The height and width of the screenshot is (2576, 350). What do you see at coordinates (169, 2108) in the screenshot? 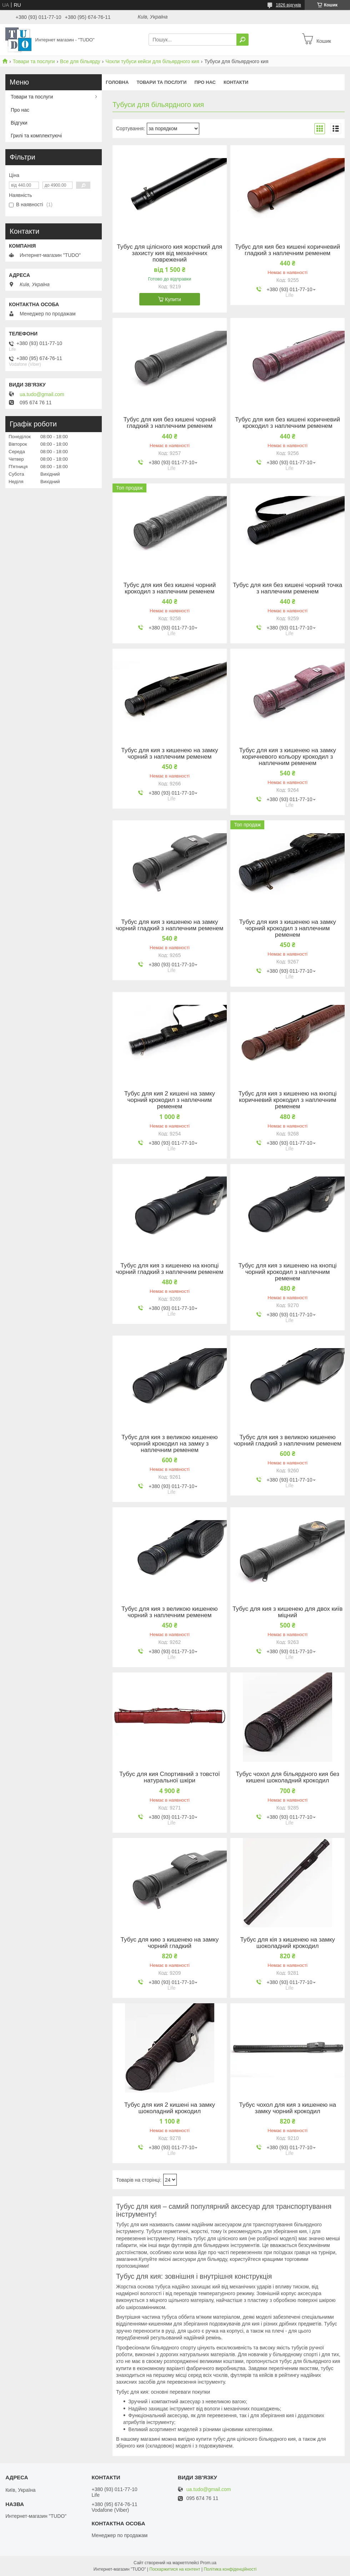
I see `Тубус для кия 2 кишені на замку шоколадний крокодил` at bounding box center [169, 2108].